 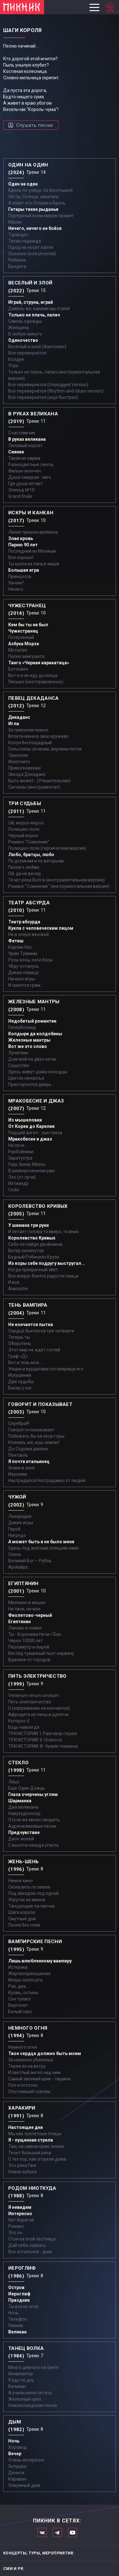 I want to click on Мы как трепетные птицы, so click(x=34, y=2133).